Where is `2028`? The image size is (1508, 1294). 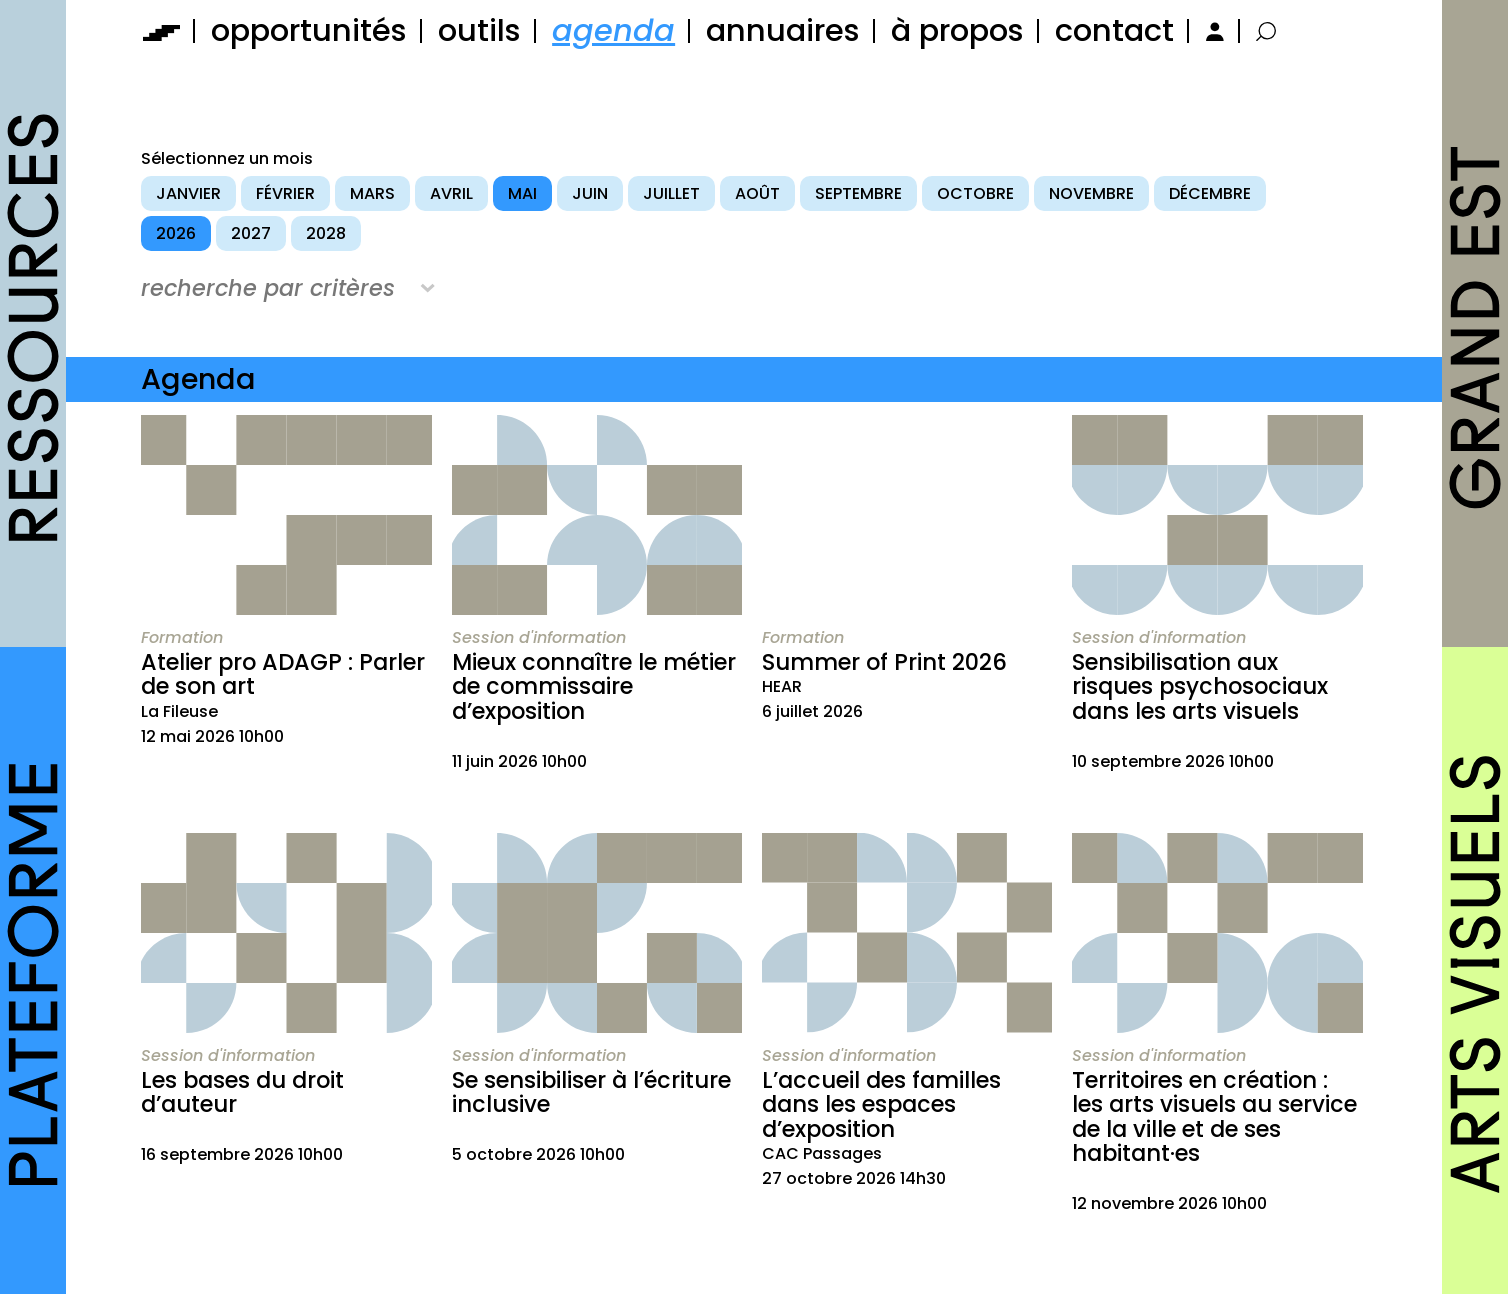
2028 is located at coordinates (326, 233).